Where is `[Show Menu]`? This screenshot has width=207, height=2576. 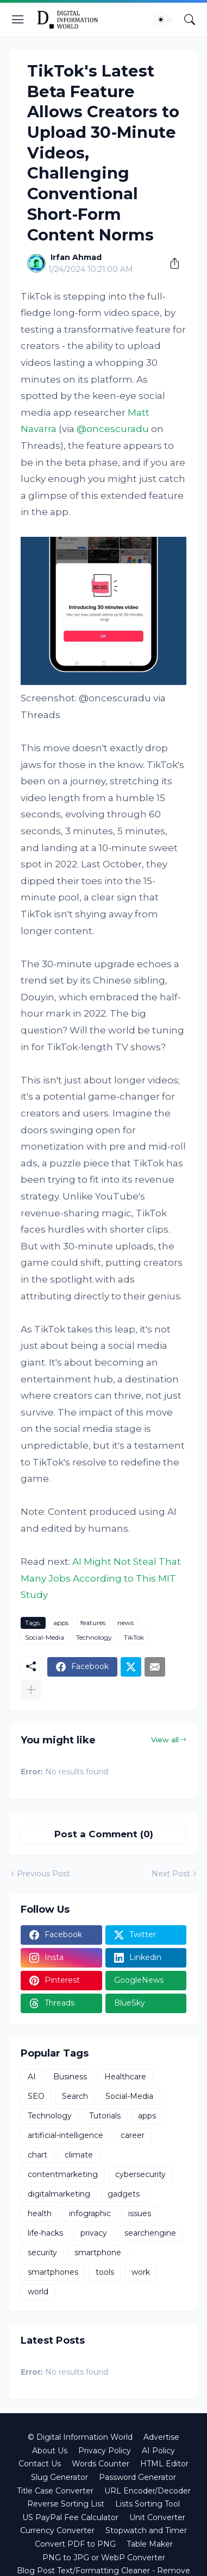
[Show Menu] is located at coordinates (18, 19).